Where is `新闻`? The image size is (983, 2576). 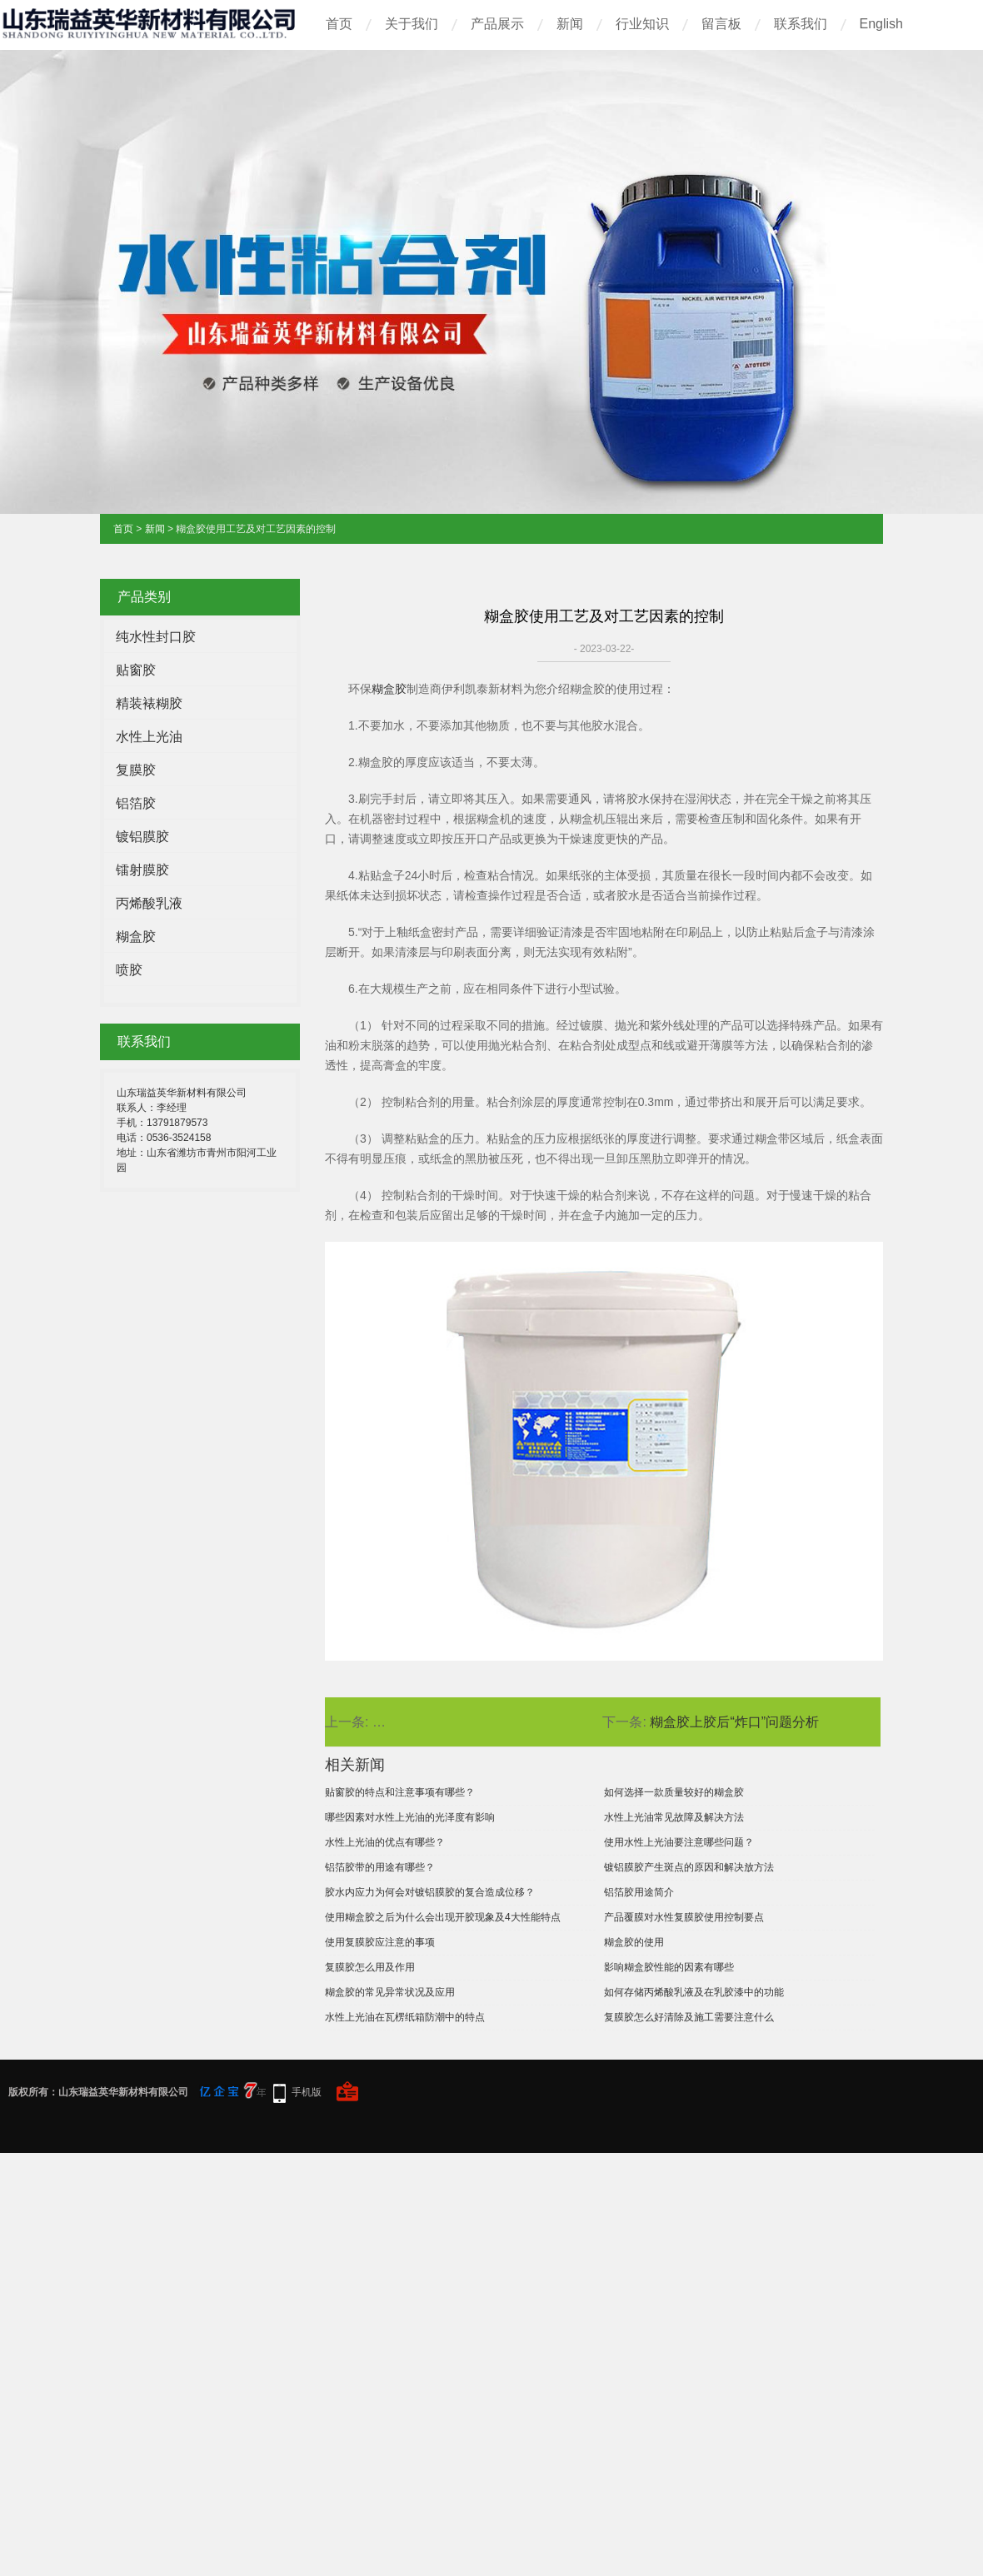
新闻 is located at coordinates (569, 24).